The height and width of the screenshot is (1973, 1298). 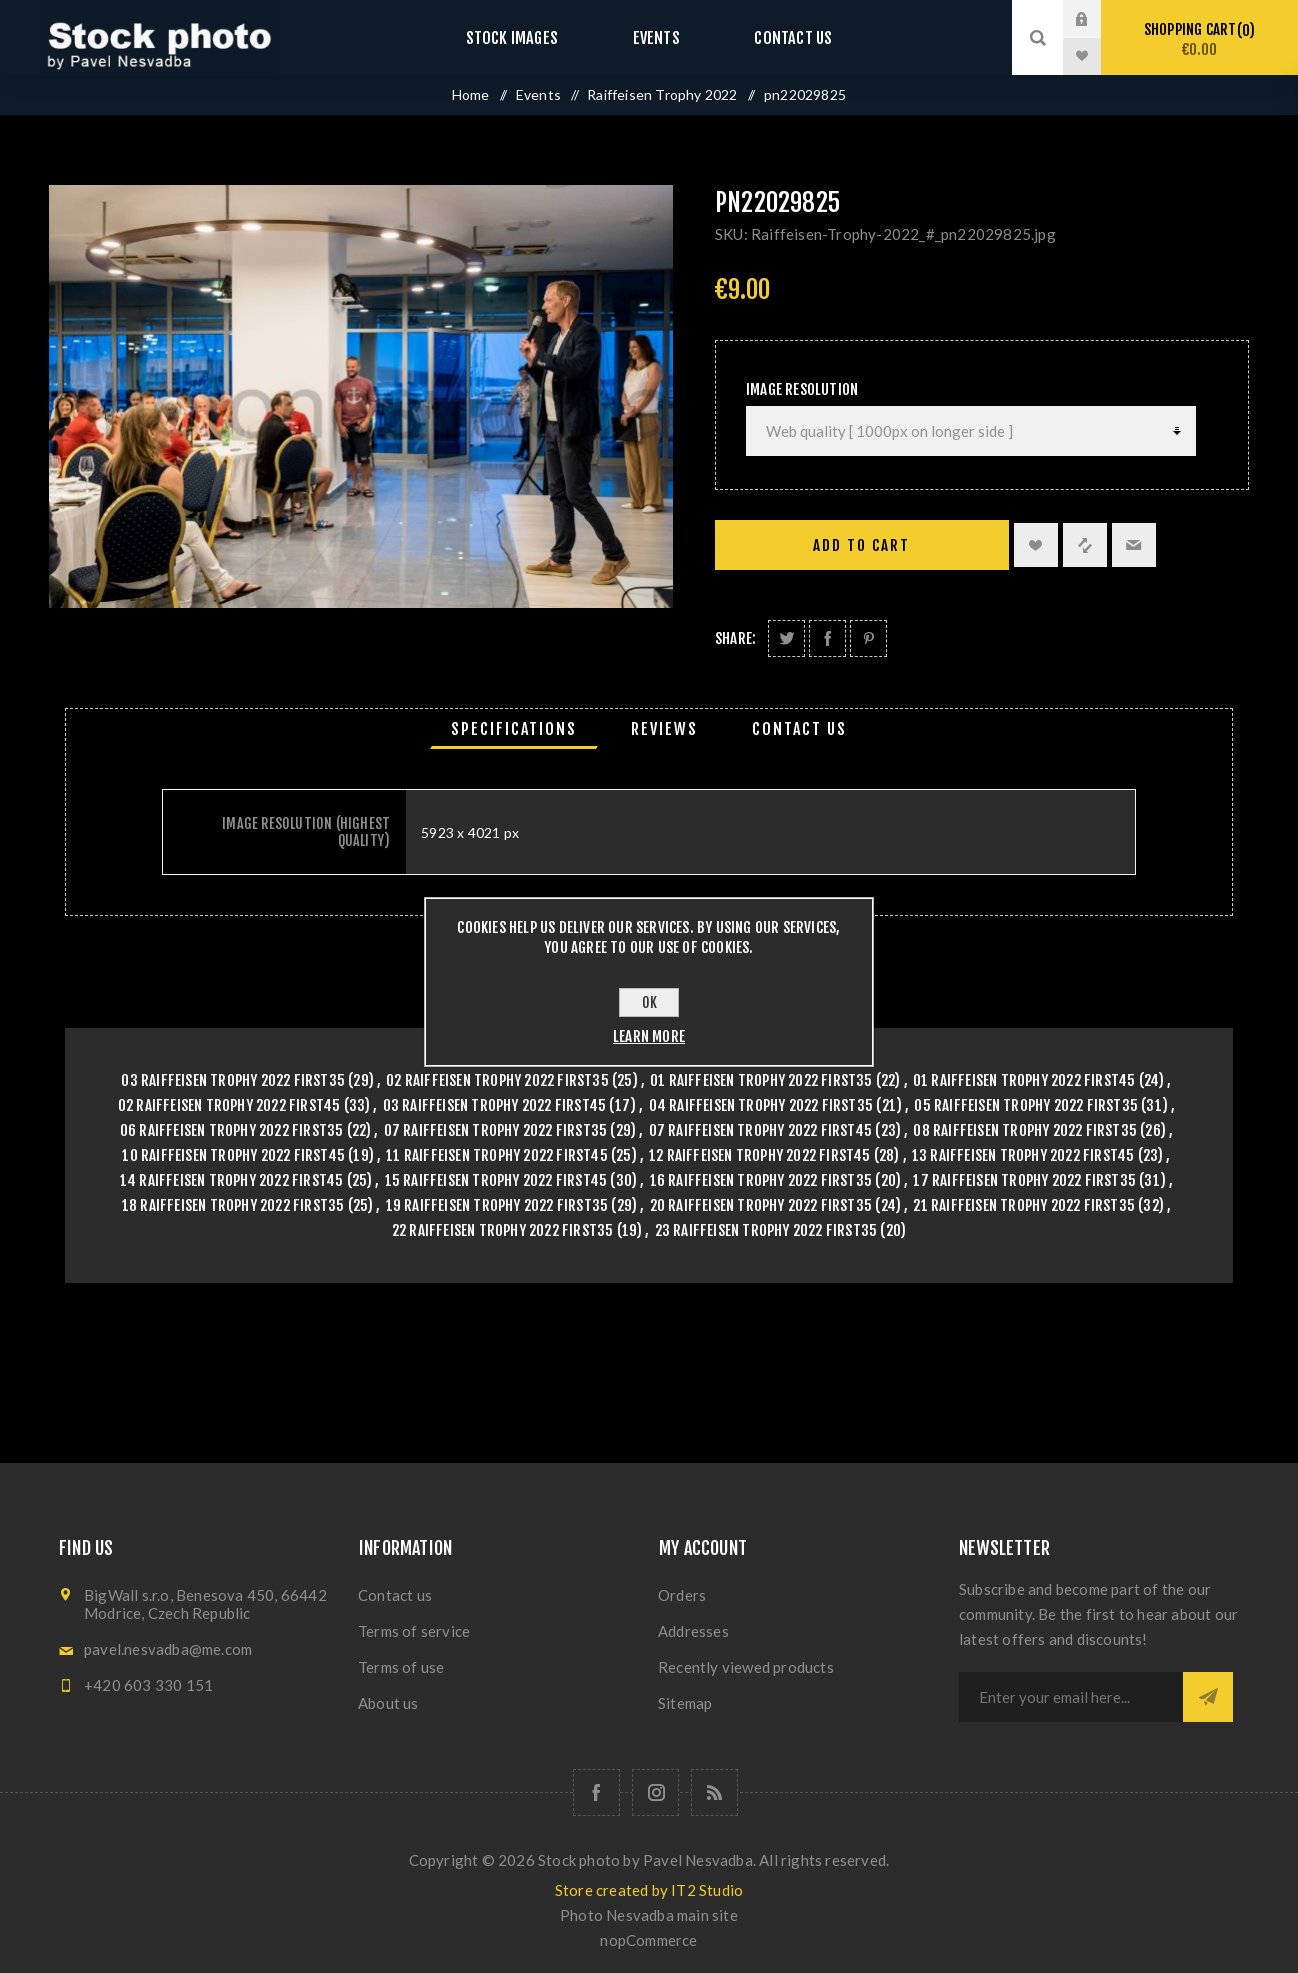 I want to click on [tab], so click(x=514, y=729).